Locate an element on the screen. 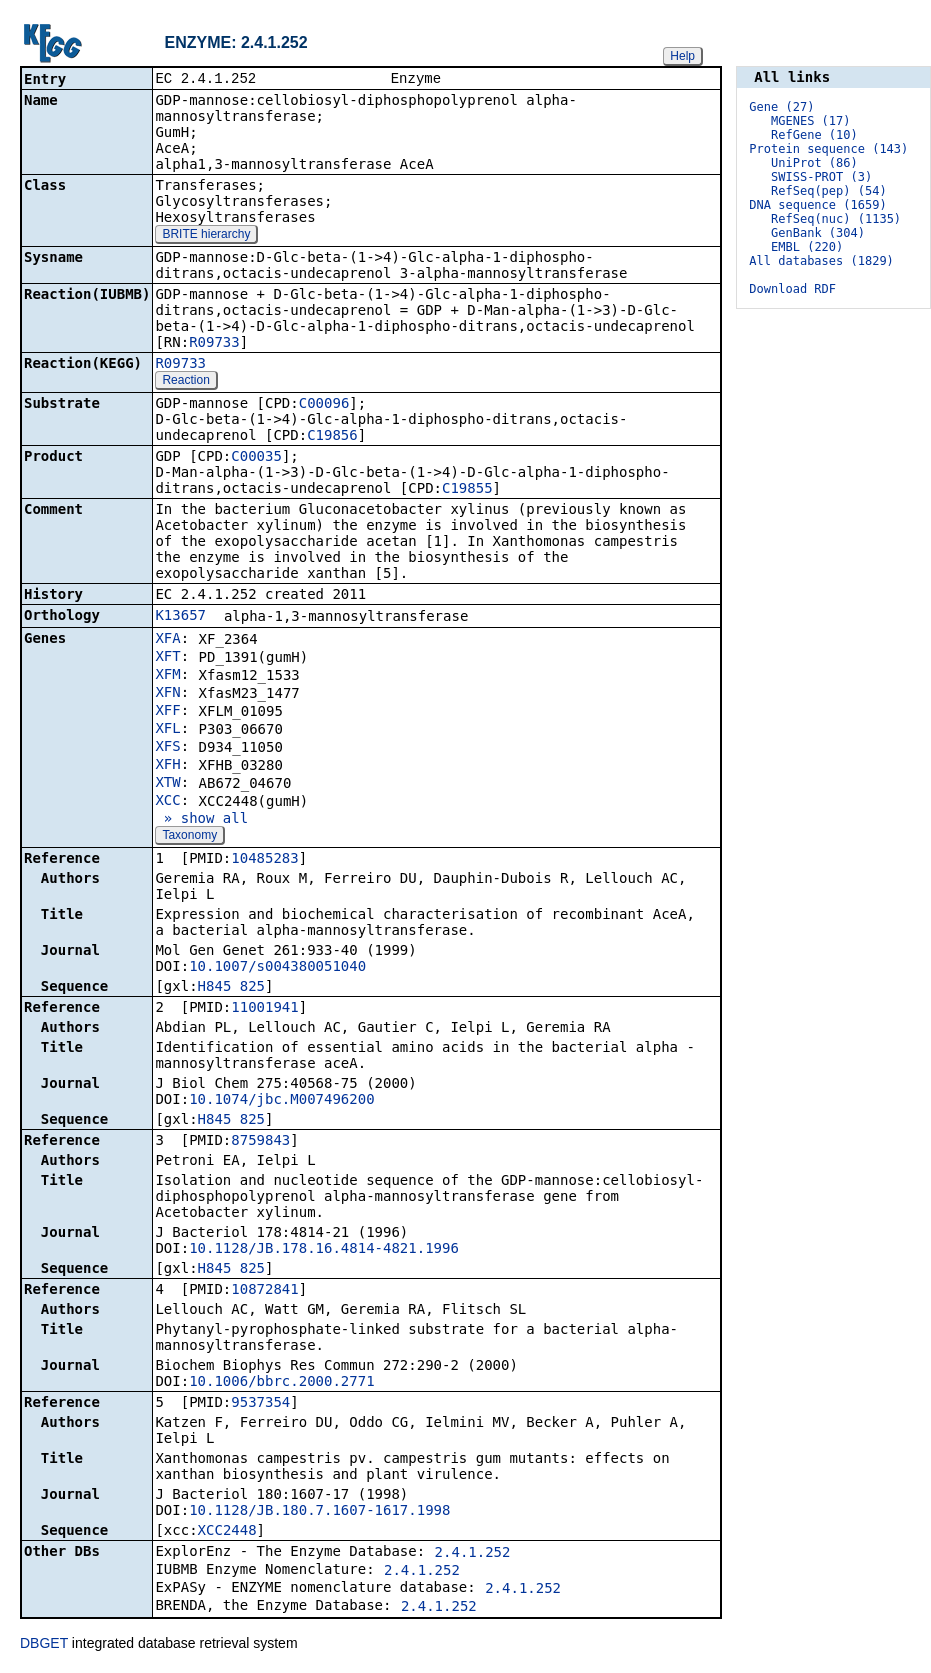 The width and height of the screenshot is (931, 1673). Protein sequence (143) is located at coordinates (828, 149).